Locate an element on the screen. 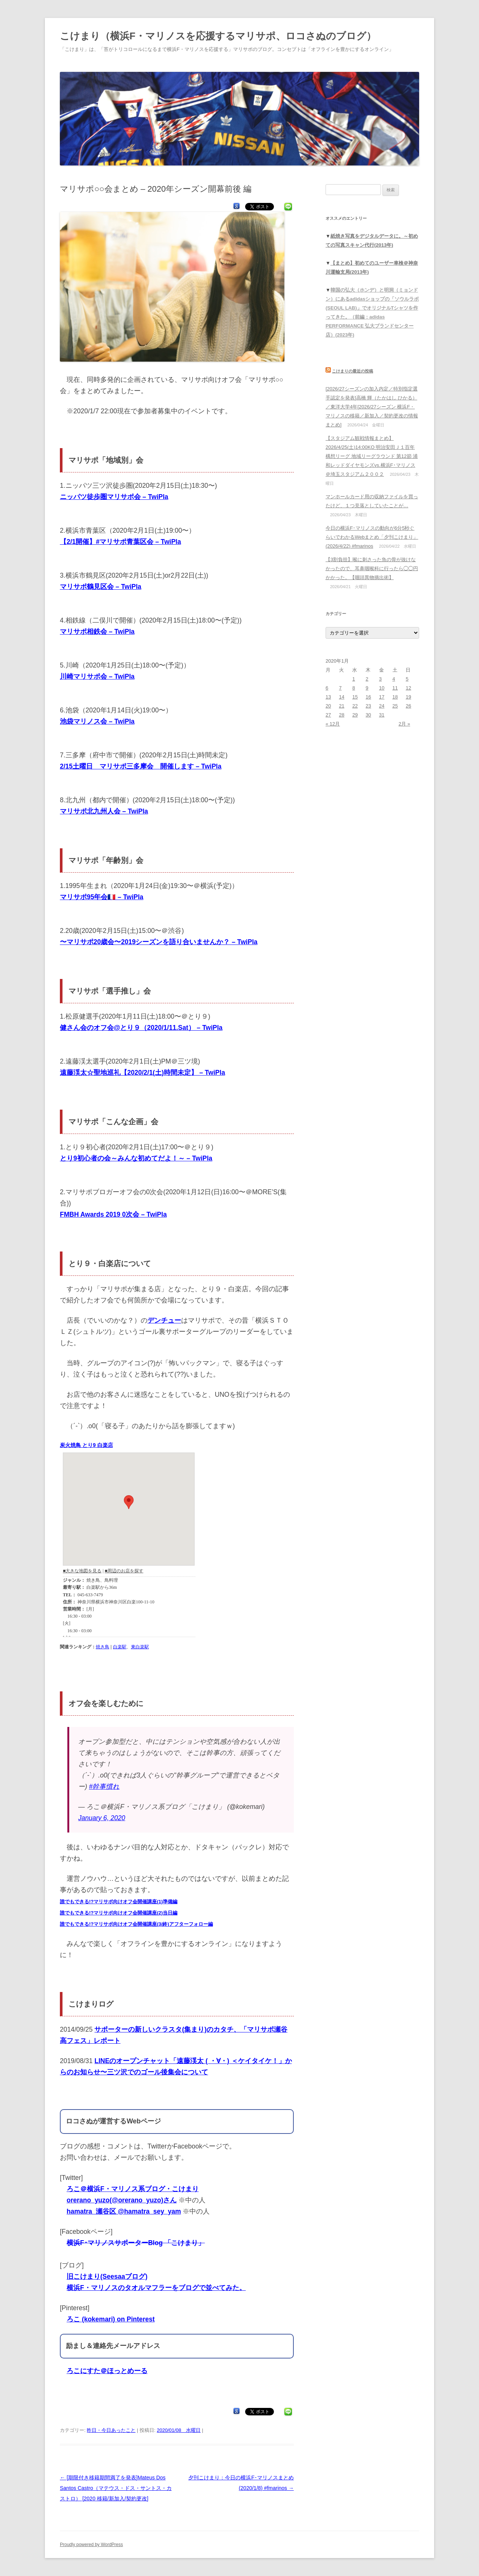 This screenshot has height=2576, width=479. 23 [2020年1月23日 に投稿を公開] is located at coordinates (368, 706).